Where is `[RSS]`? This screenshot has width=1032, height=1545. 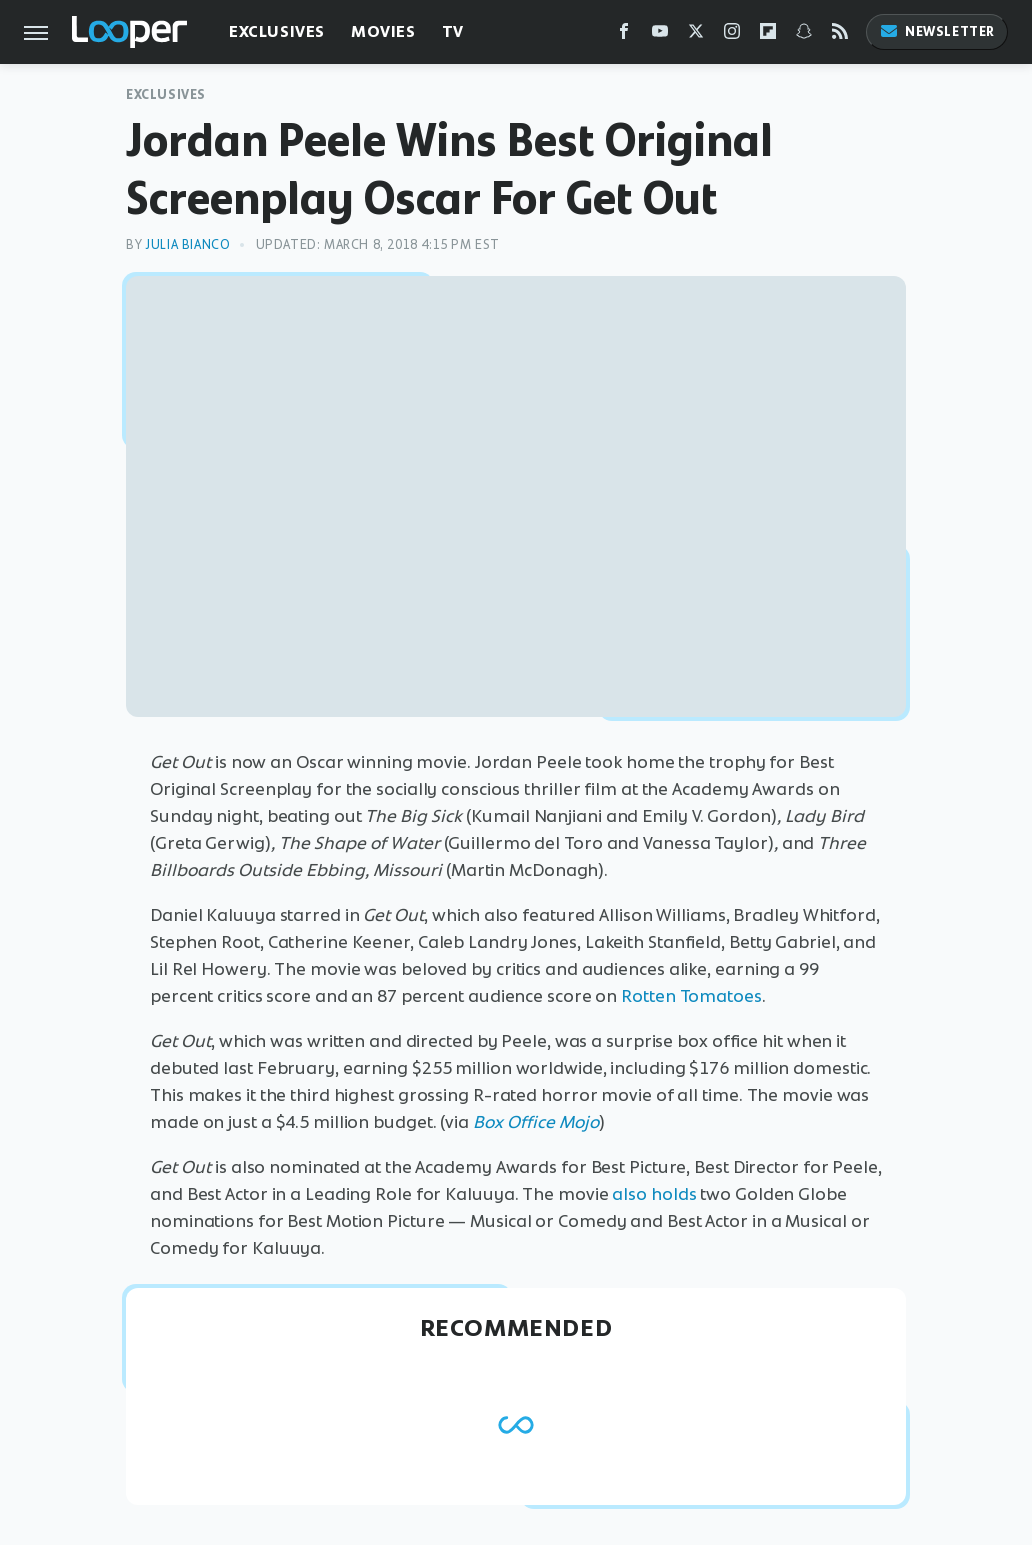 [RSS] is located at coordinates (840, 35).